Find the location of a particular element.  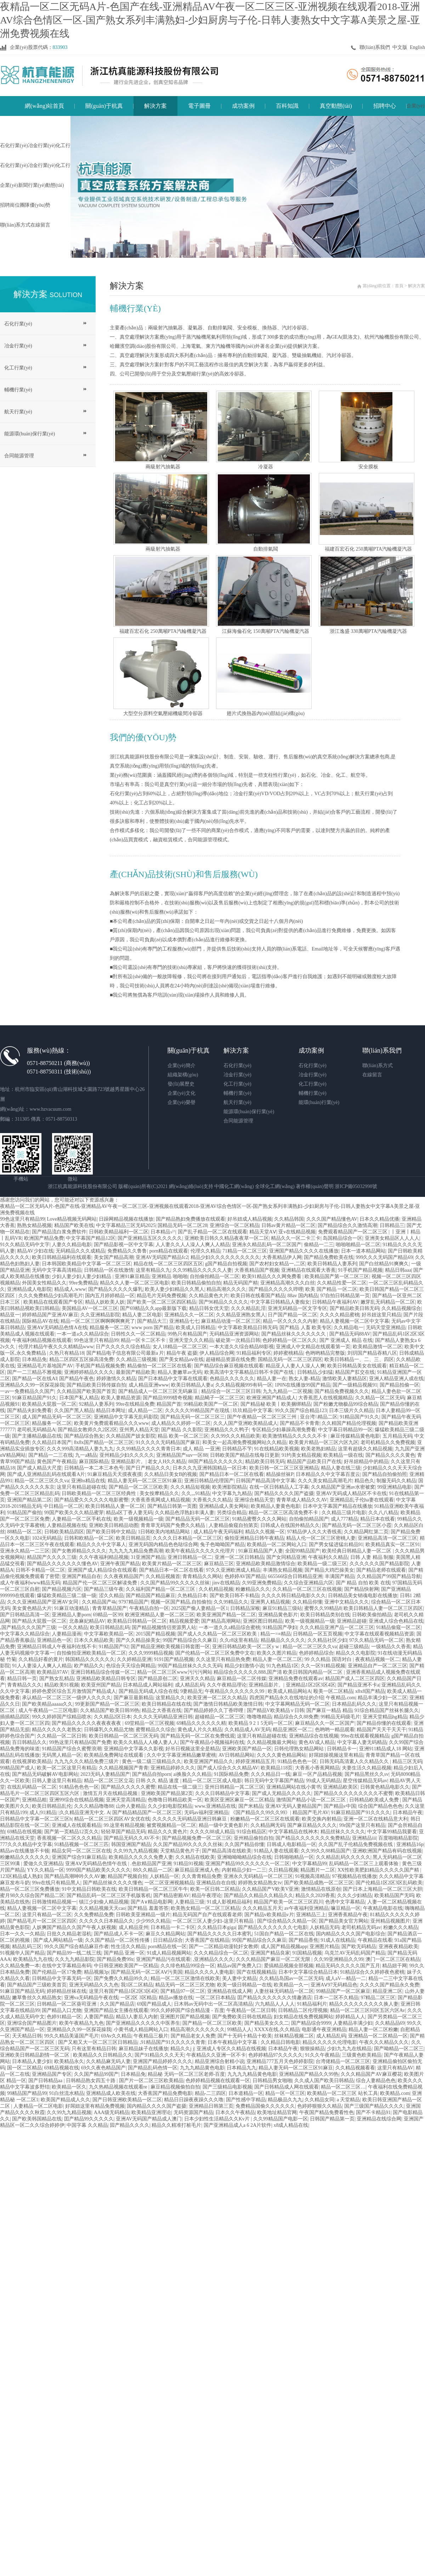

精品av播放在线 is located at coordinates (176, 1997).